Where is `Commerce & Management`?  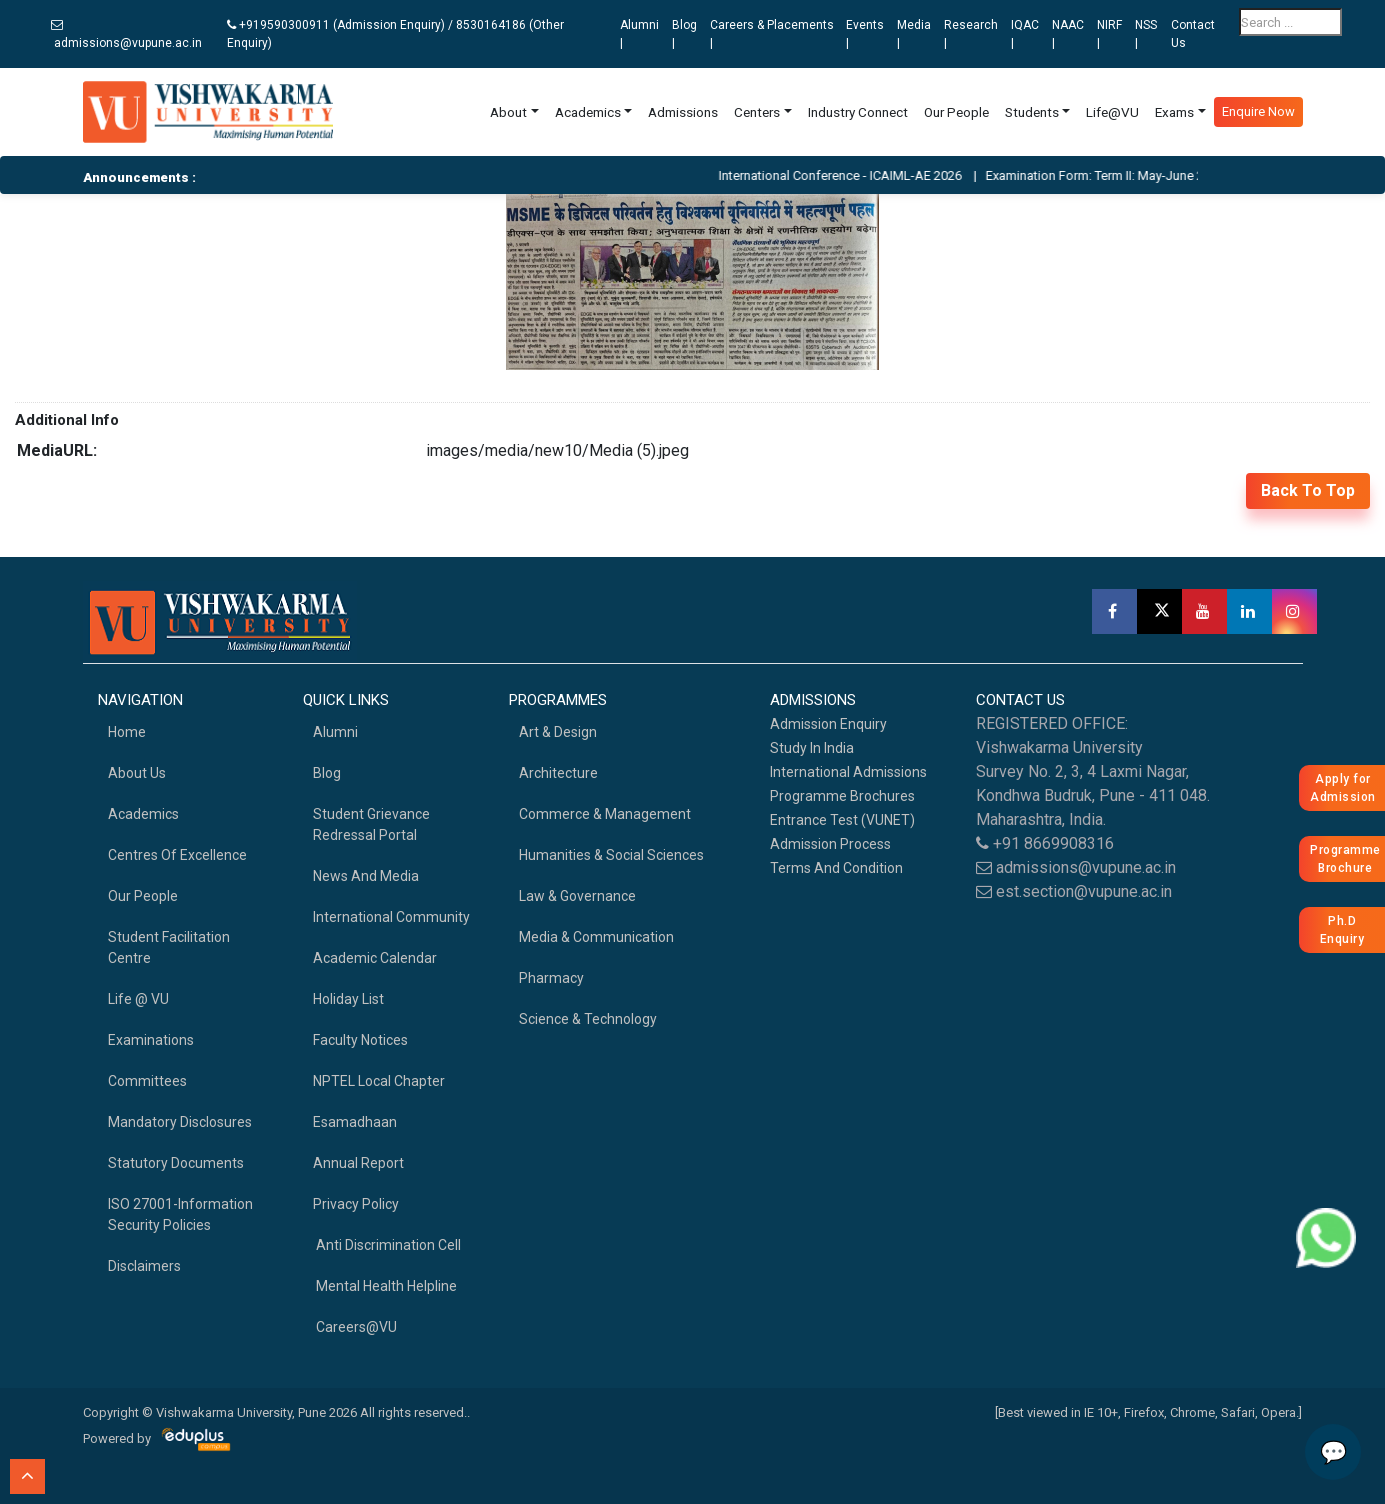 Commerce & Management is located at coordinates (605, 814).